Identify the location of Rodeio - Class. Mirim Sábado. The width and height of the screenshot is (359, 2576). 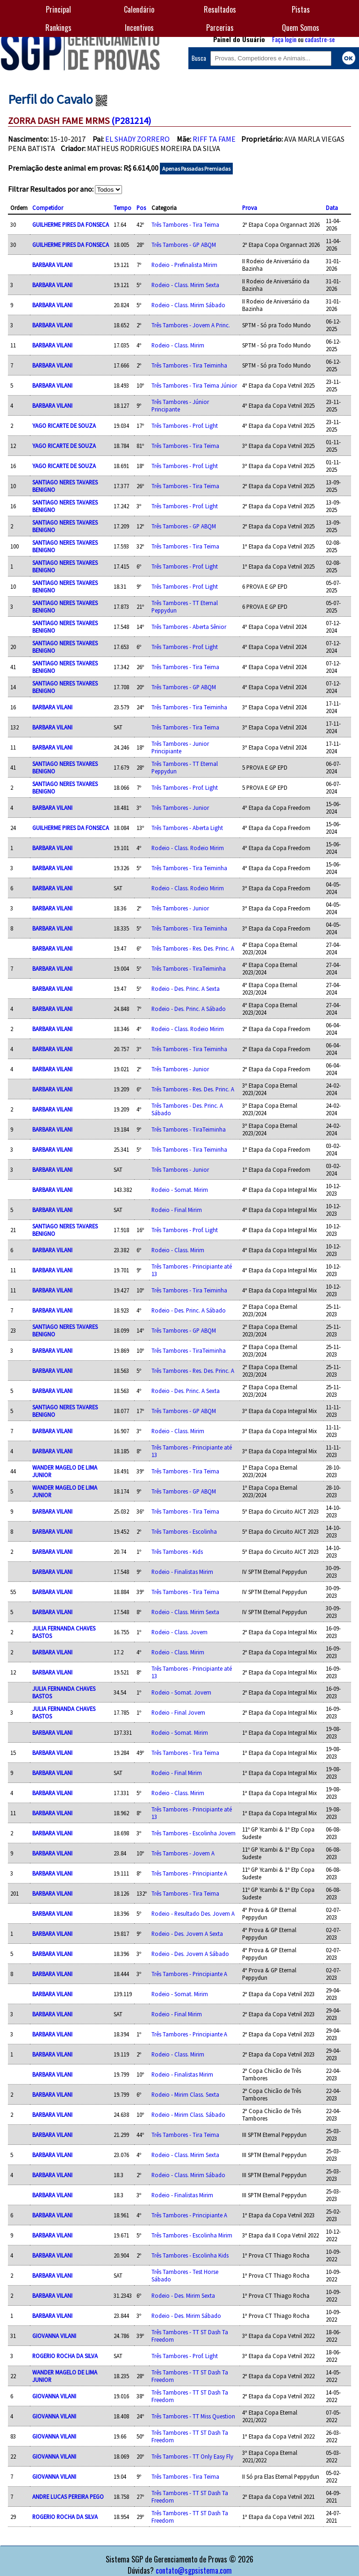
(188, 305).